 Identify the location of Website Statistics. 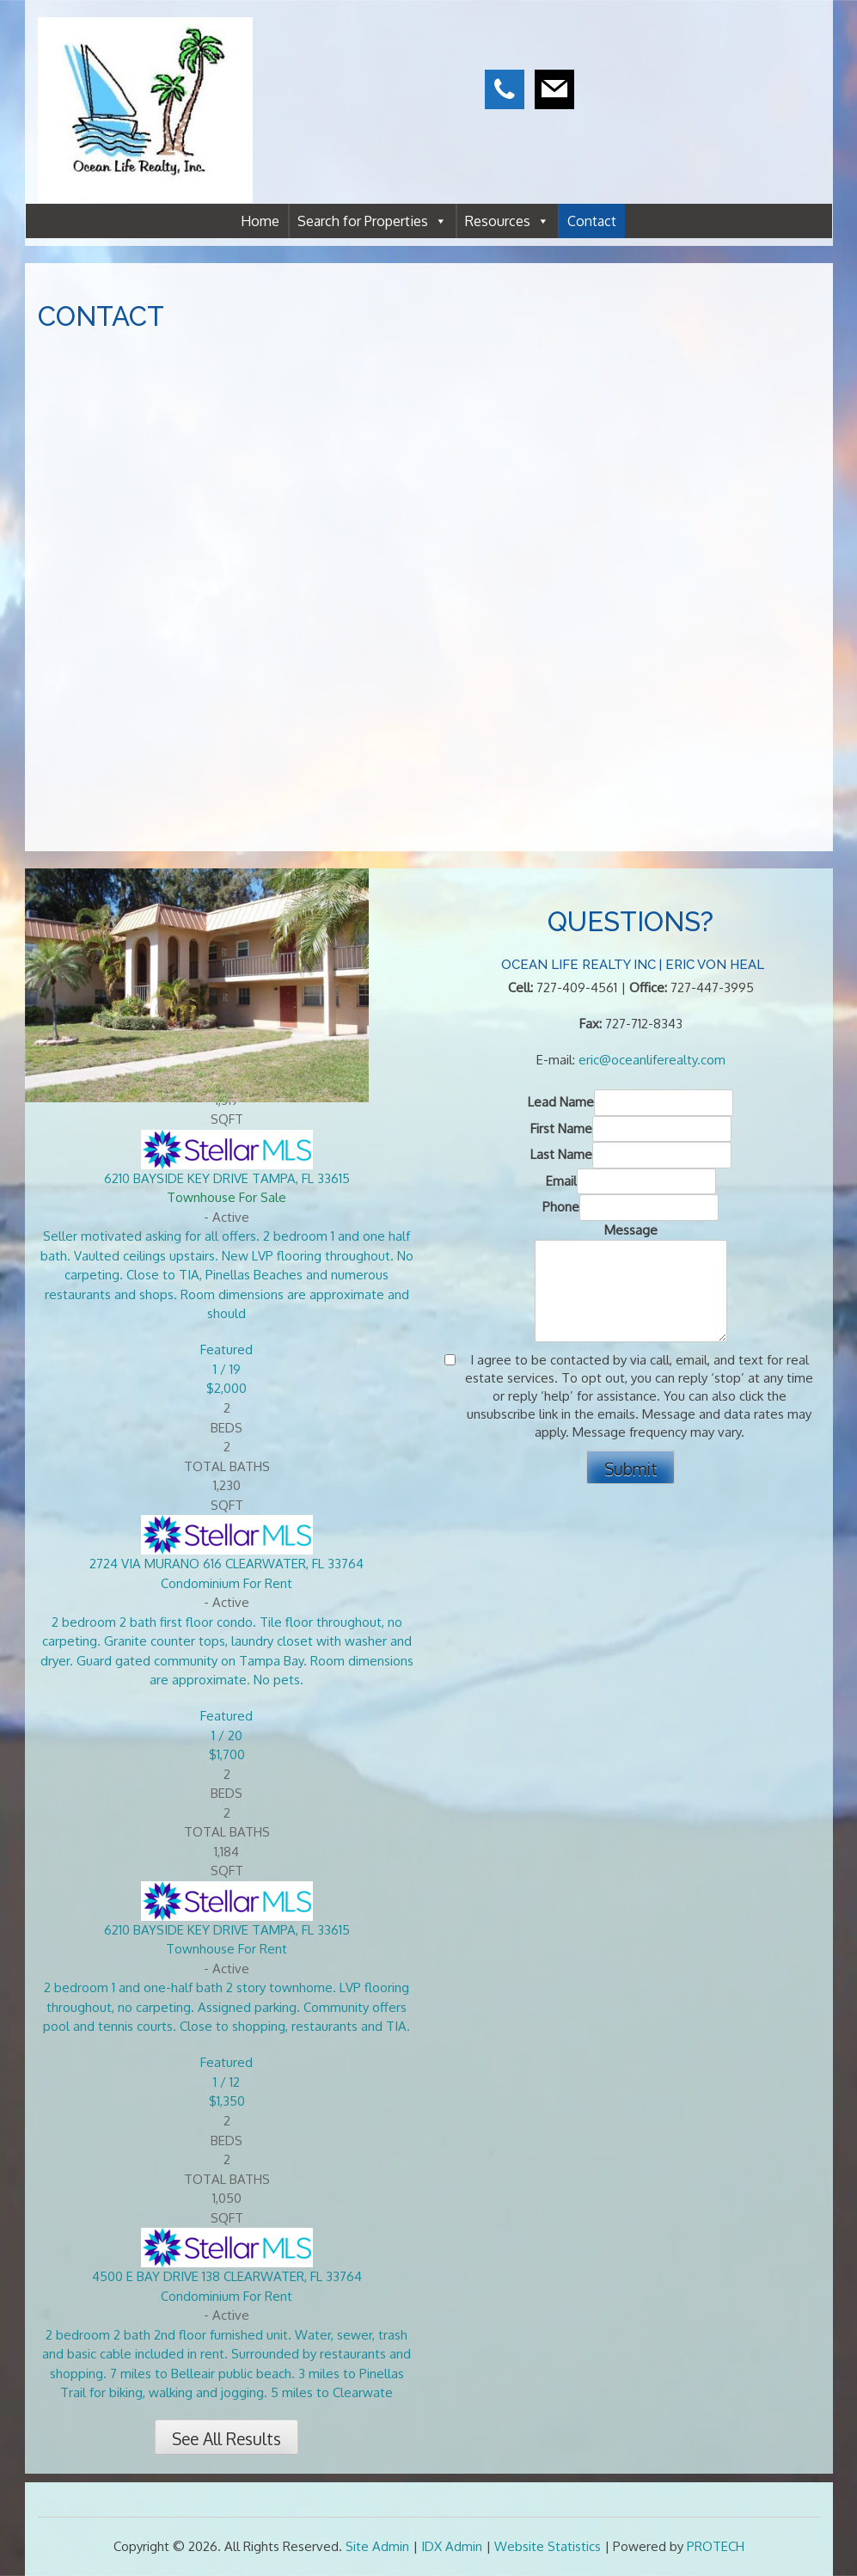
(547, 2546).